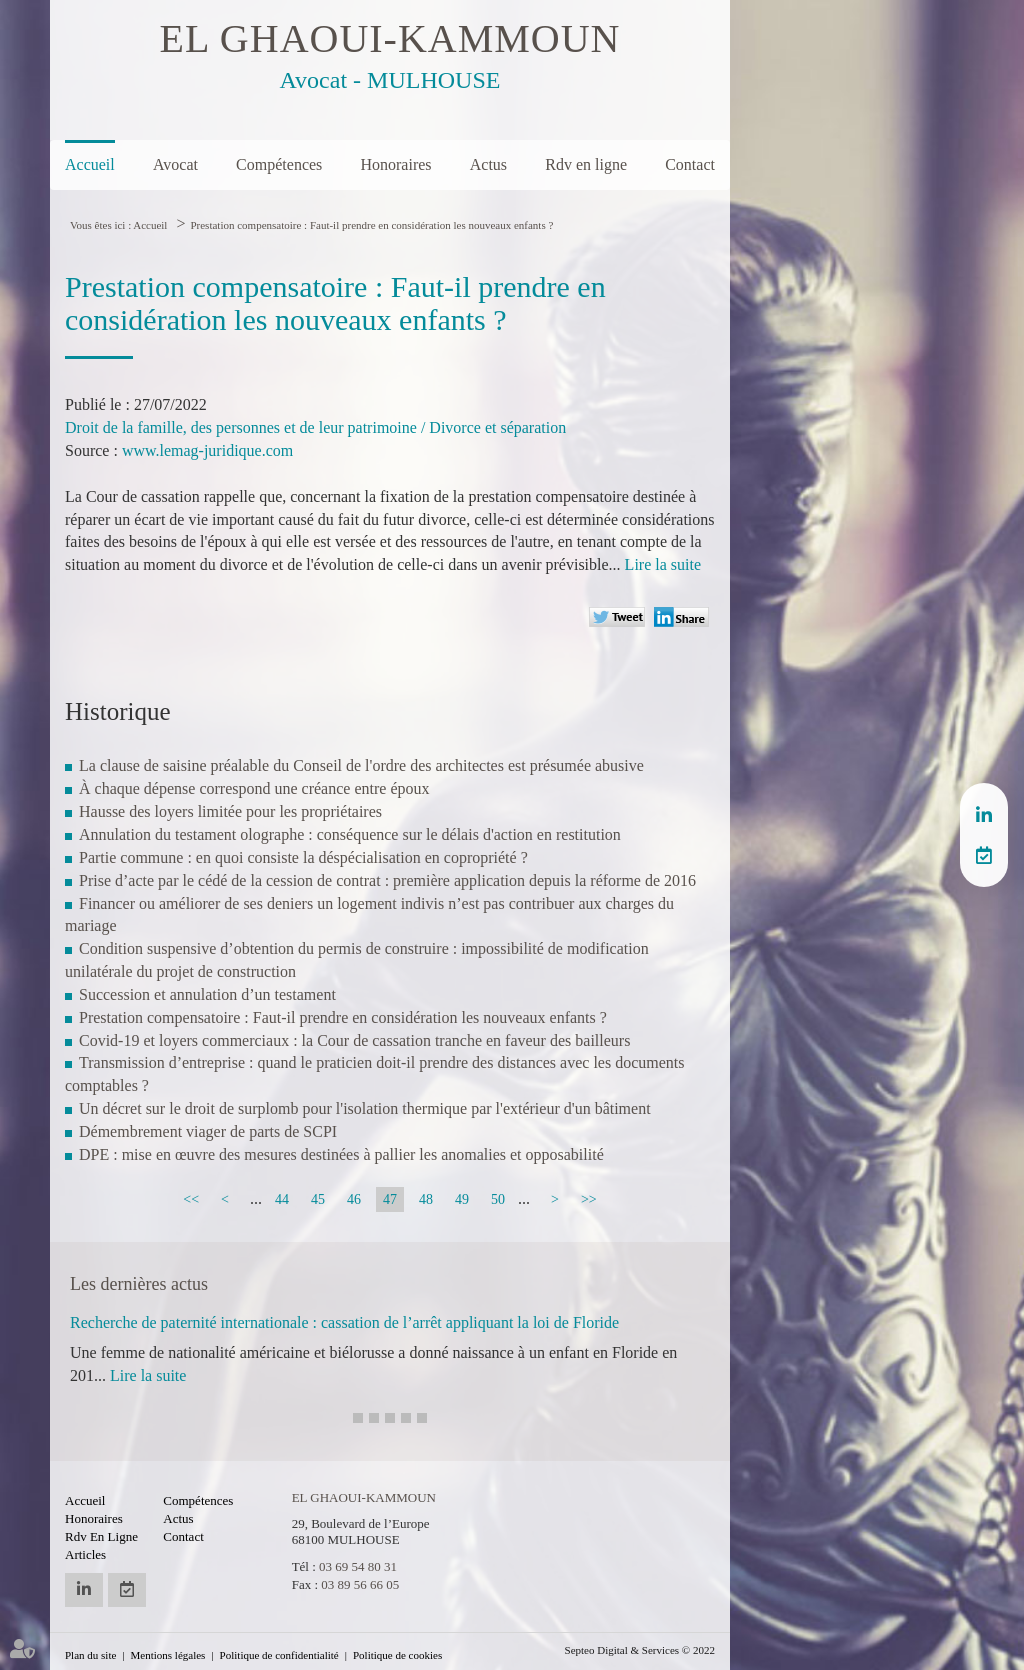 This screenshot has width=1024, height=1670. Describe the element at coordinates (640, 1650) in the screenshot. I see `Septeo Digital & Services © 2022` at that location.